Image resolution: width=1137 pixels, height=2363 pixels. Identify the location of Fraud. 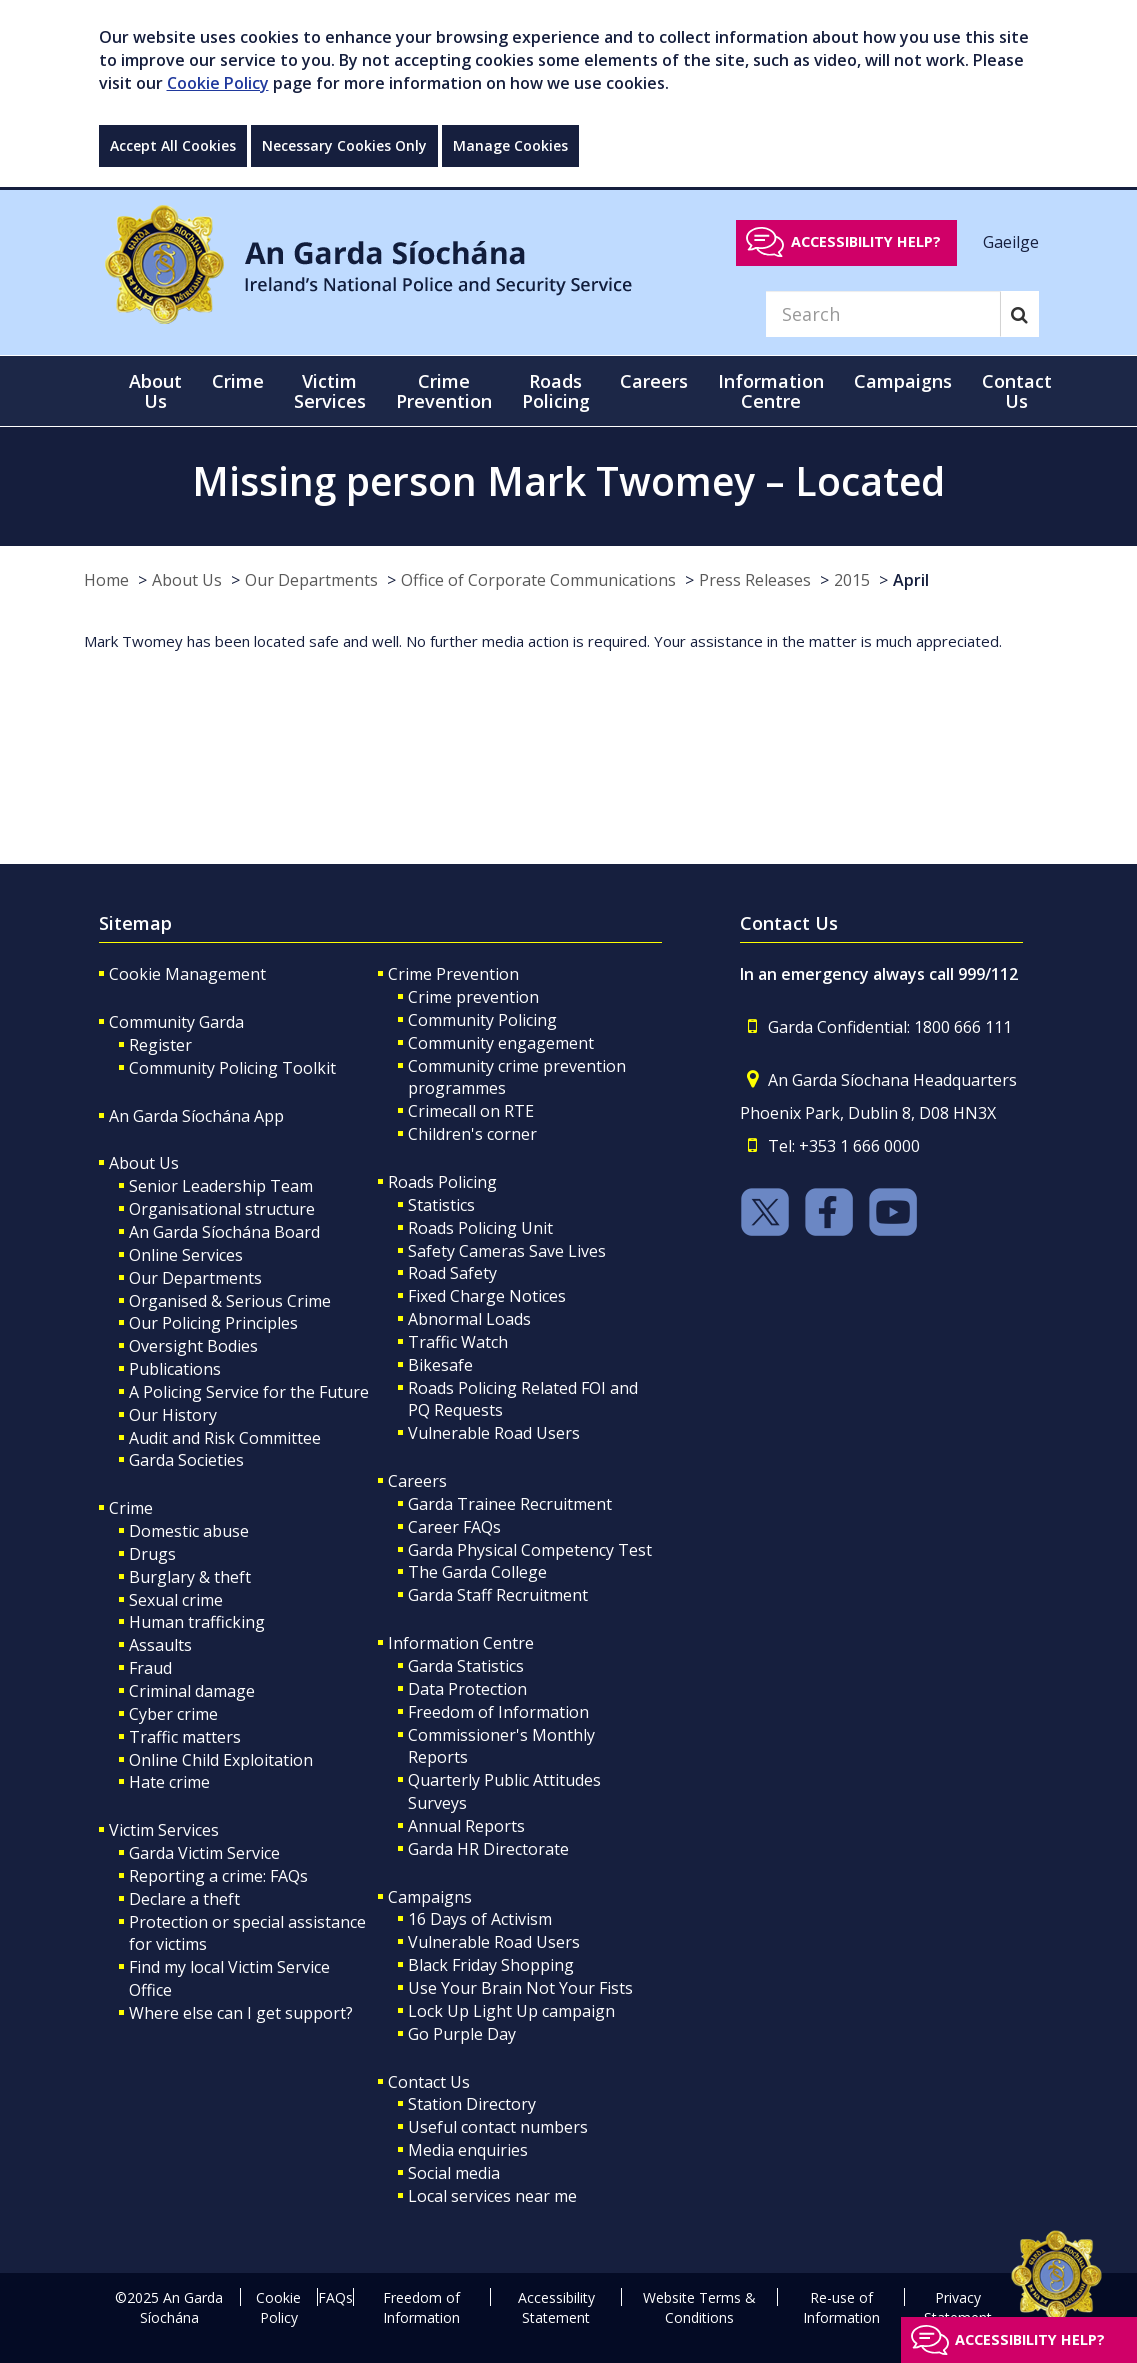
(150, 1668).